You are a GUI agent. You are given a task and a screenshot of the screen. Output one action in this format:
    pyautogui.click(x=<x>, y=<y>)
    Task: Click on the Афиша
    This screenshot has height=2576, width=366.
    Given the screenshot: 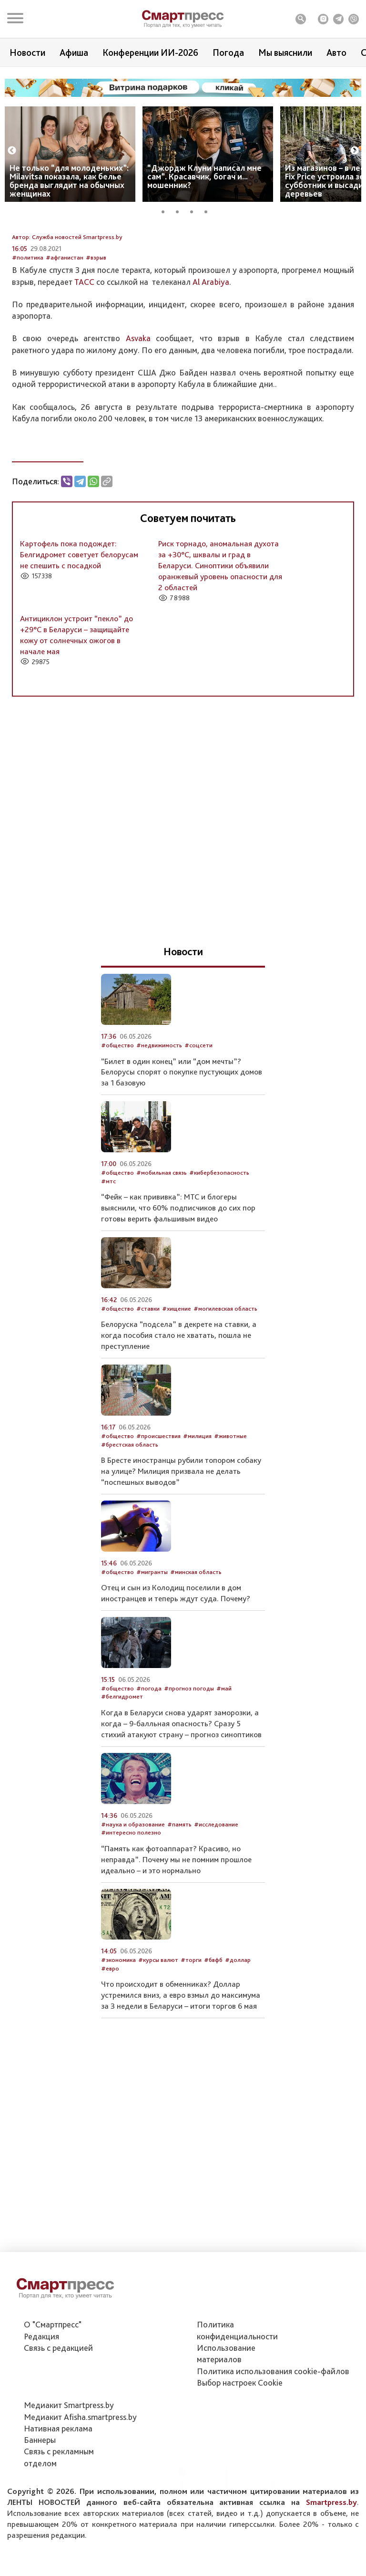 What is the action you would take?
    pyautogui.click(x=74, y=52)
    